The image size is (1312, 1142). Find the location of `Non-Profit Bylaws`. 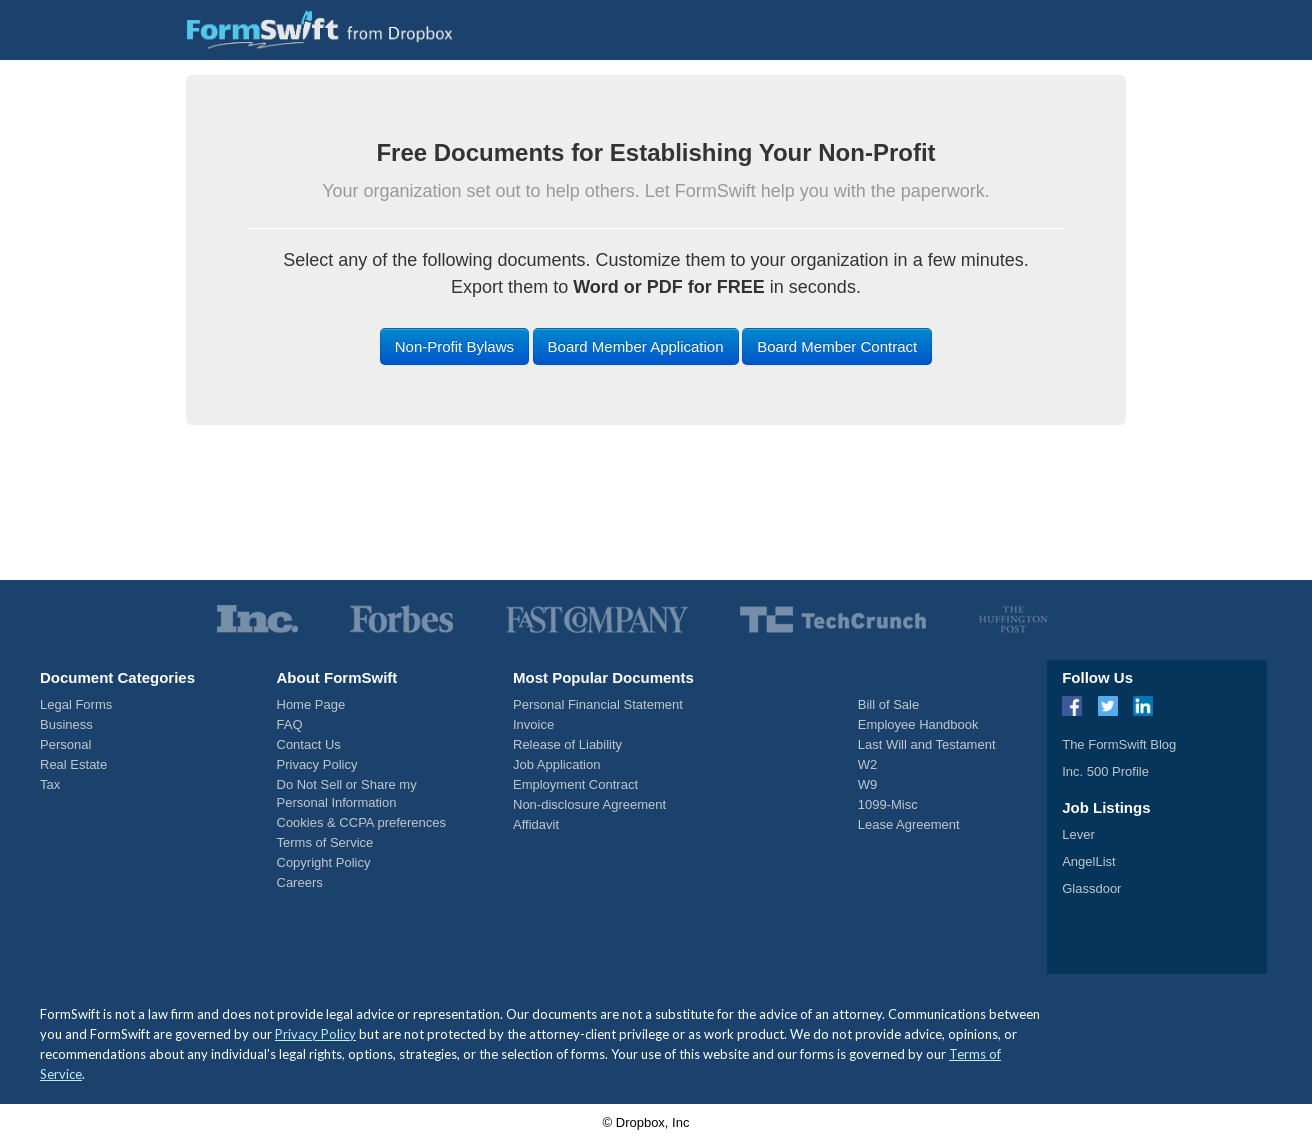

Non-Profit Bylaws is located at coordinates (454, 346).